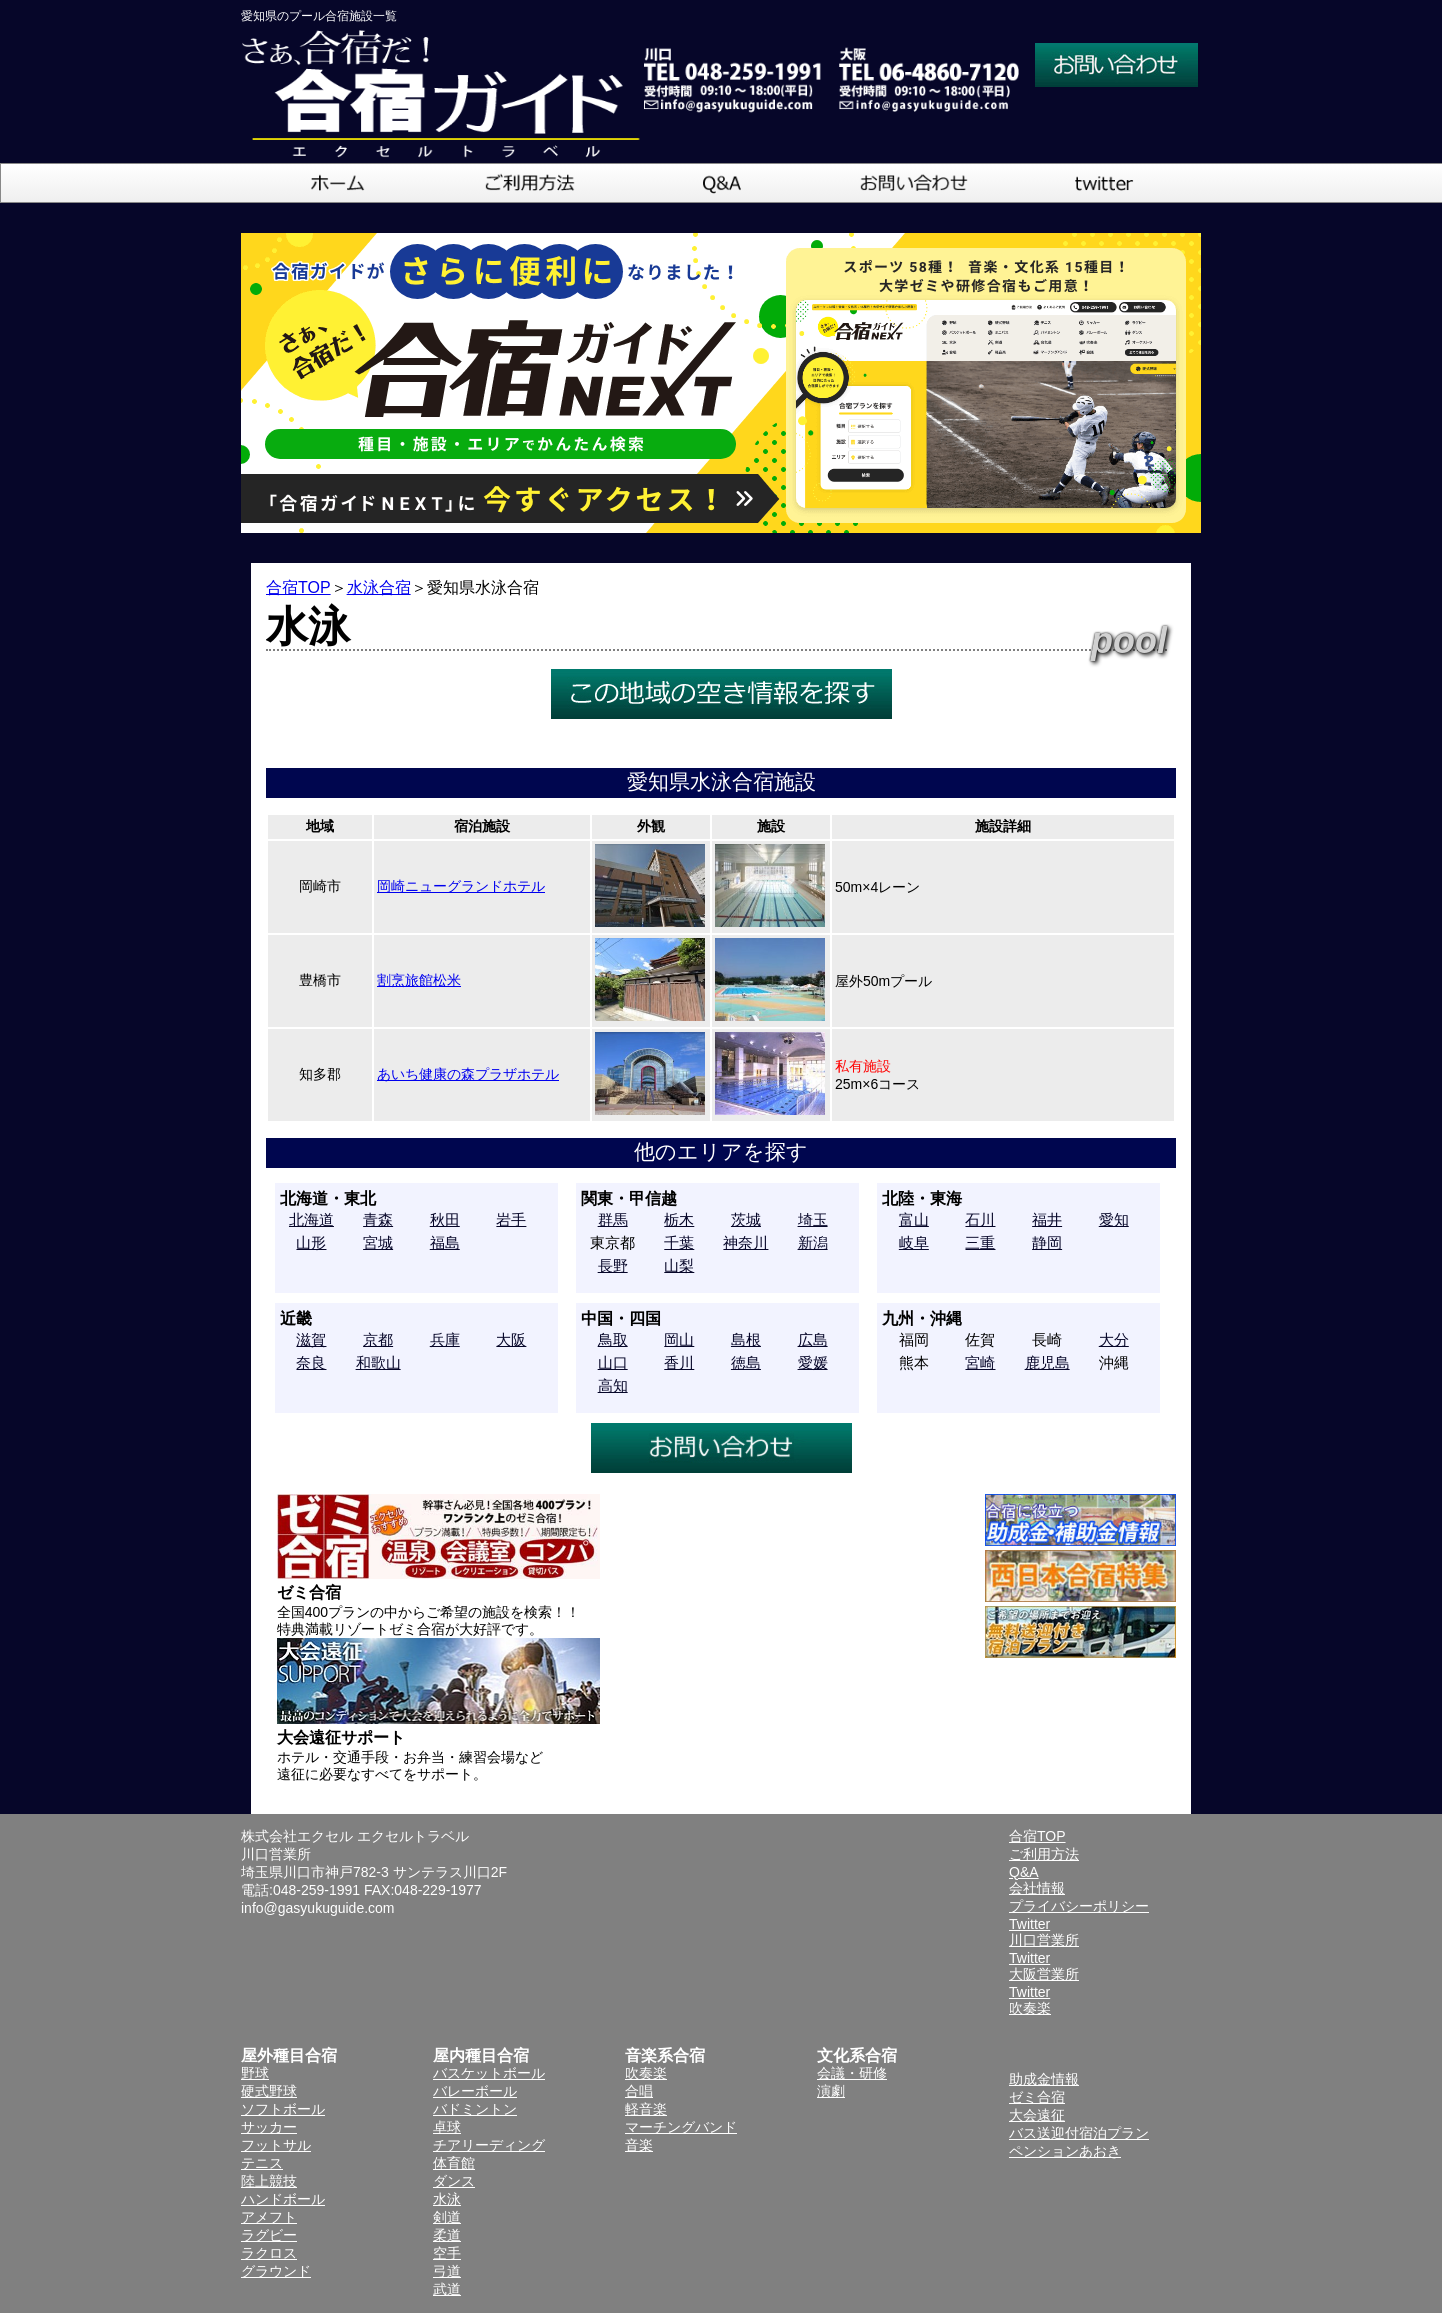 This screenshot has width=1442, height=2313. What do you see at coordinates (298, 587) in the screenshot?
I see `合宿TOP` at bounding box center [298, 587].